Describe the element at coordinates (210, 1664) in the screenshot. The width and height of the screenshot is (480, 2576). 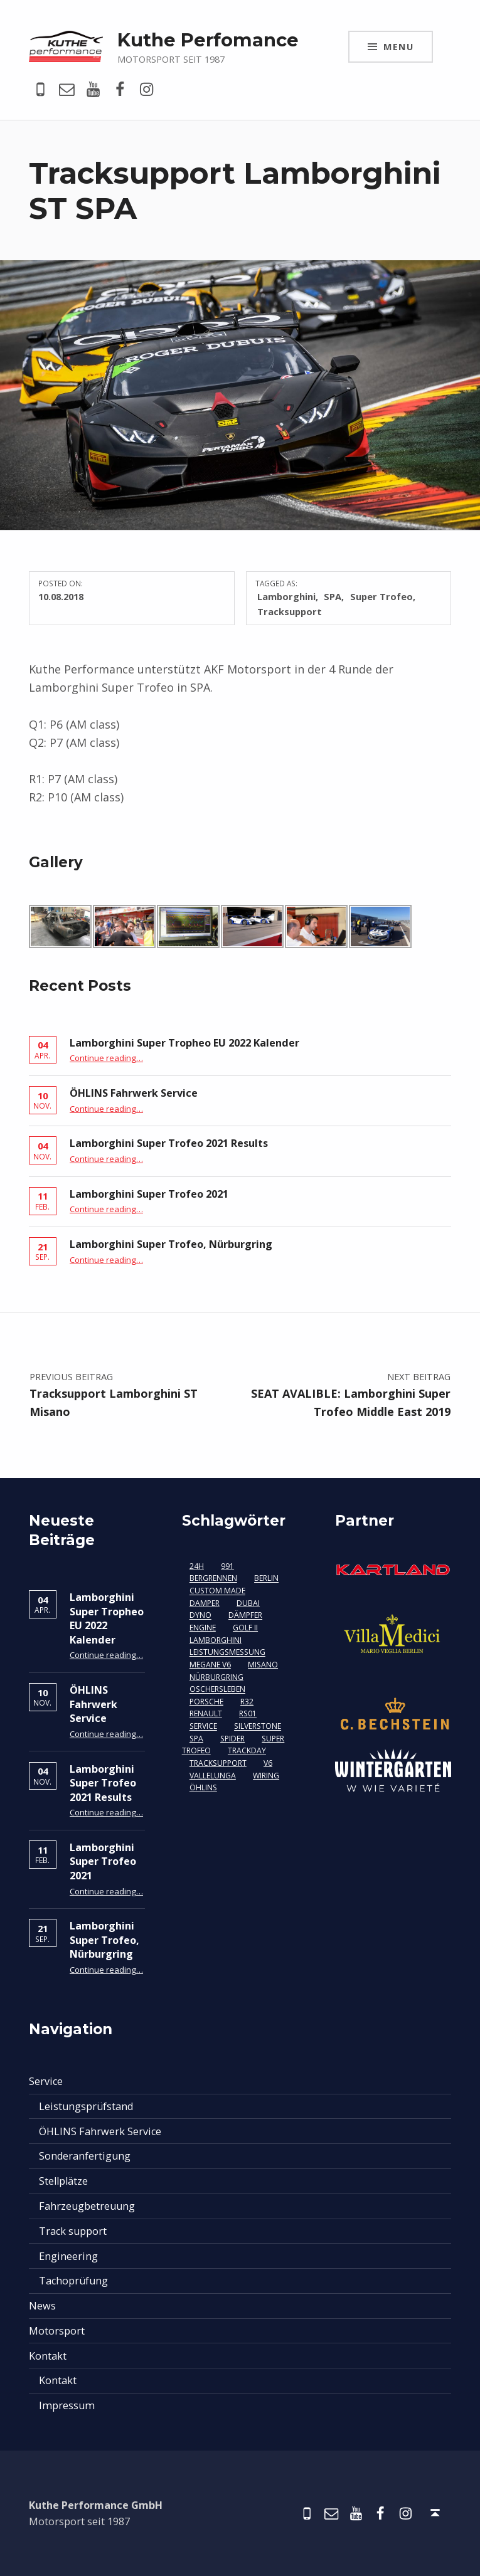
I see `Megane V6` at that location.